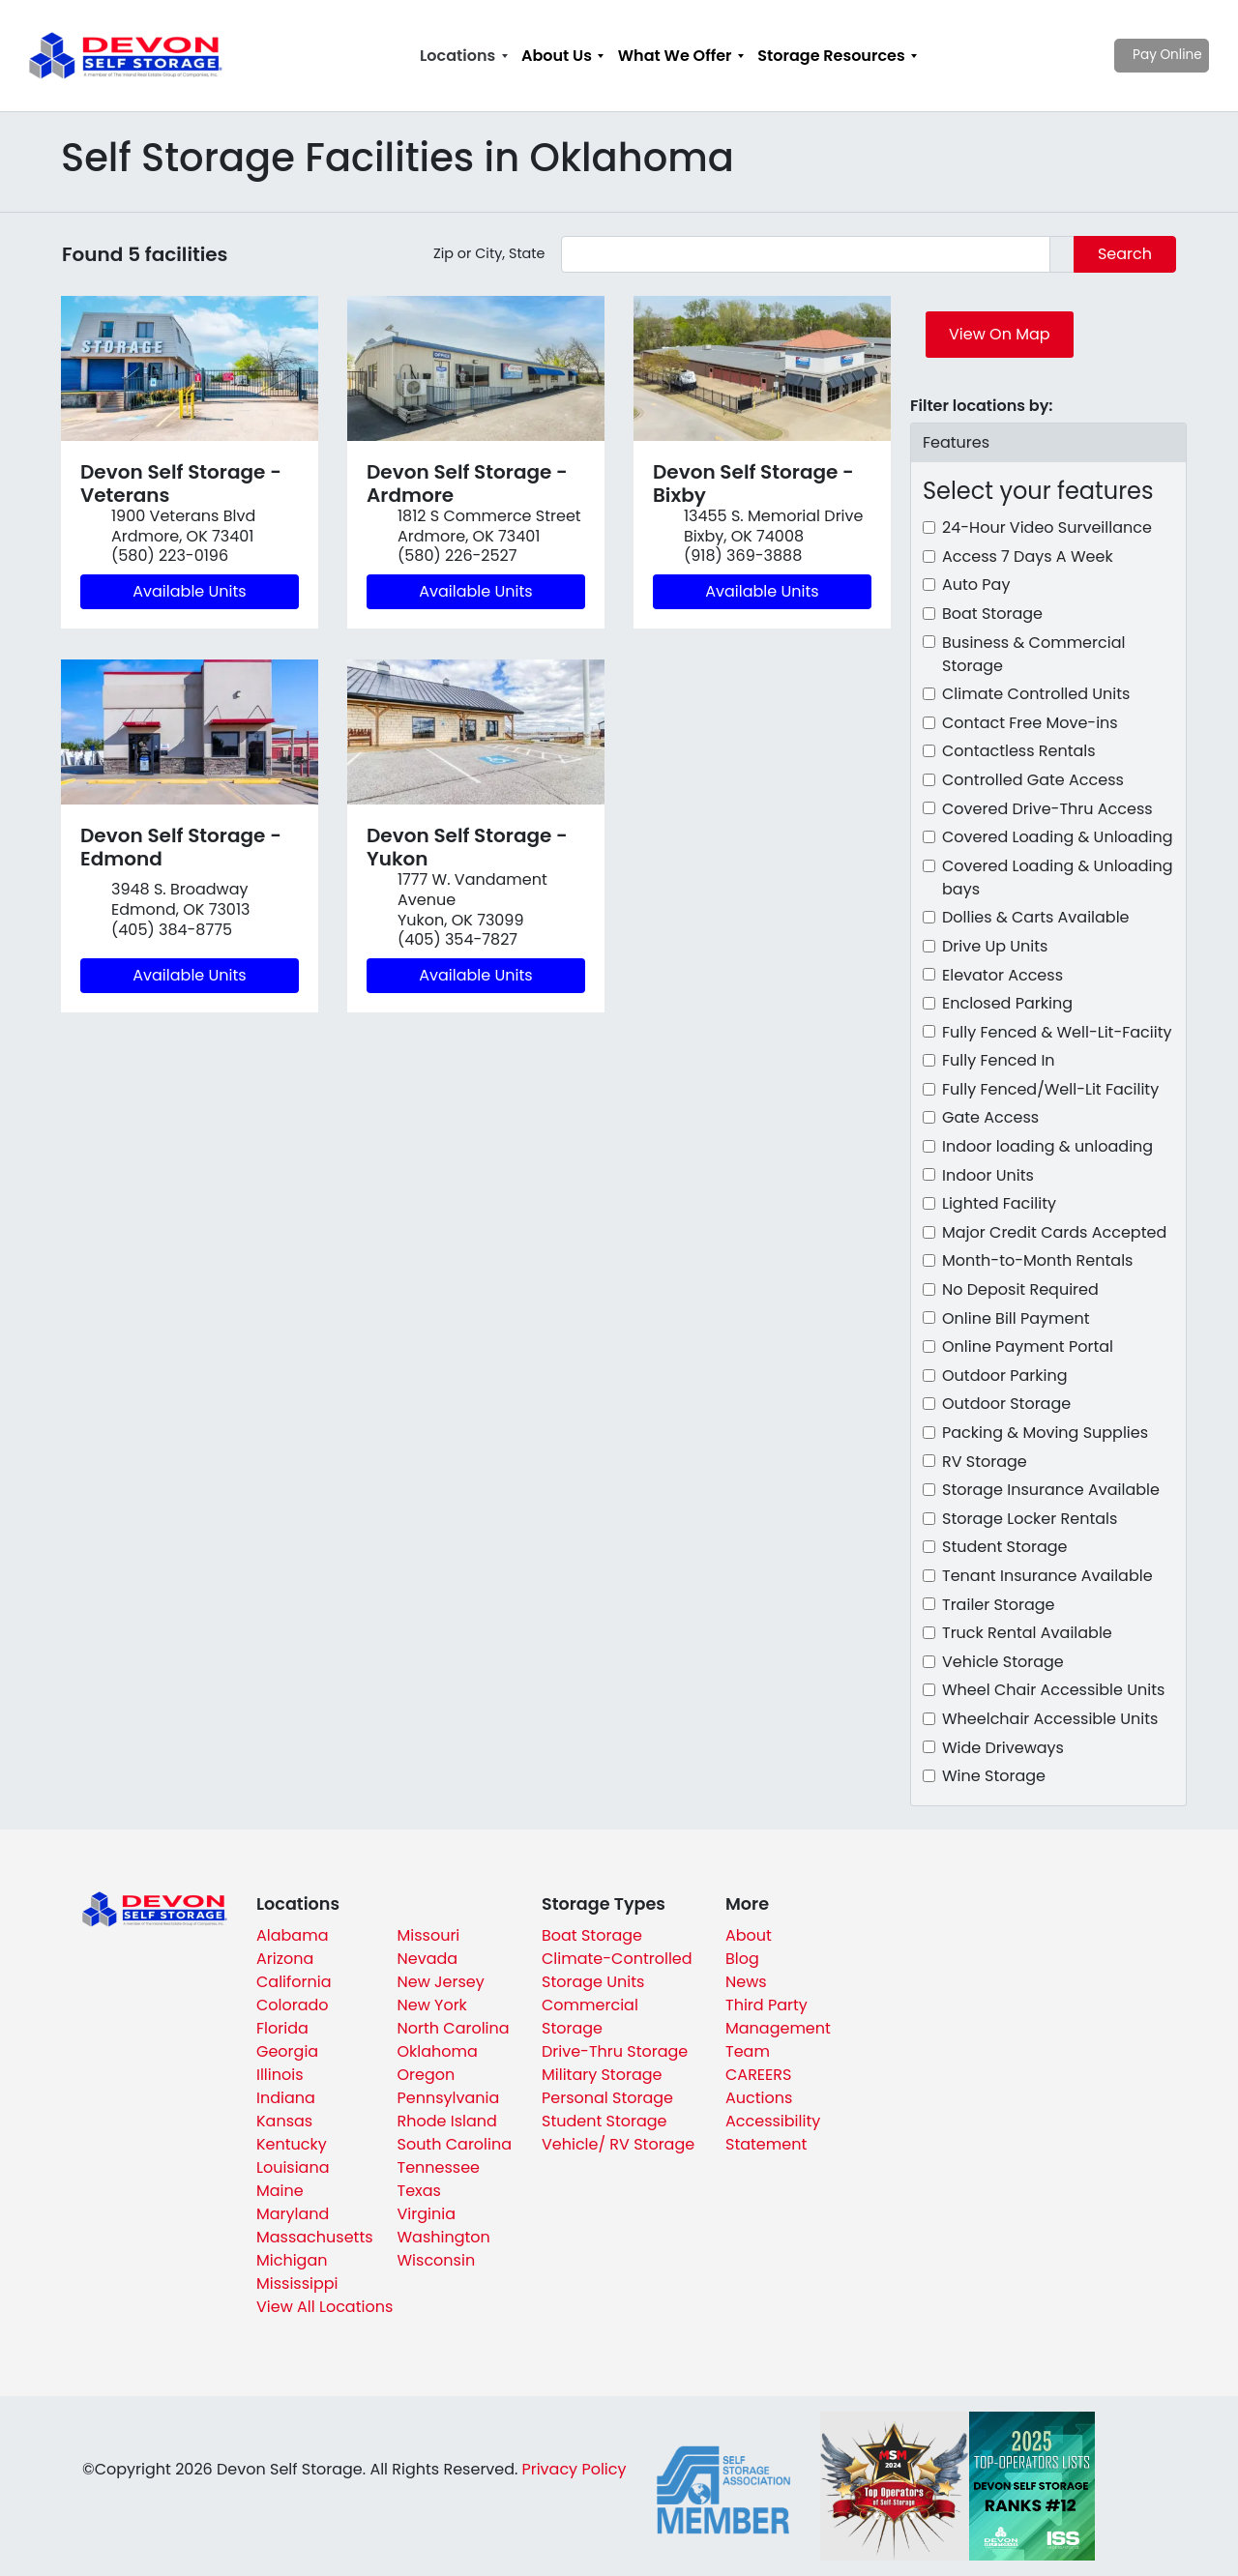  Describe the element at coordinates (1057, 1032) in the screenshot. I see `Fully Fenced & Well-Lit-Faciity` at that location.